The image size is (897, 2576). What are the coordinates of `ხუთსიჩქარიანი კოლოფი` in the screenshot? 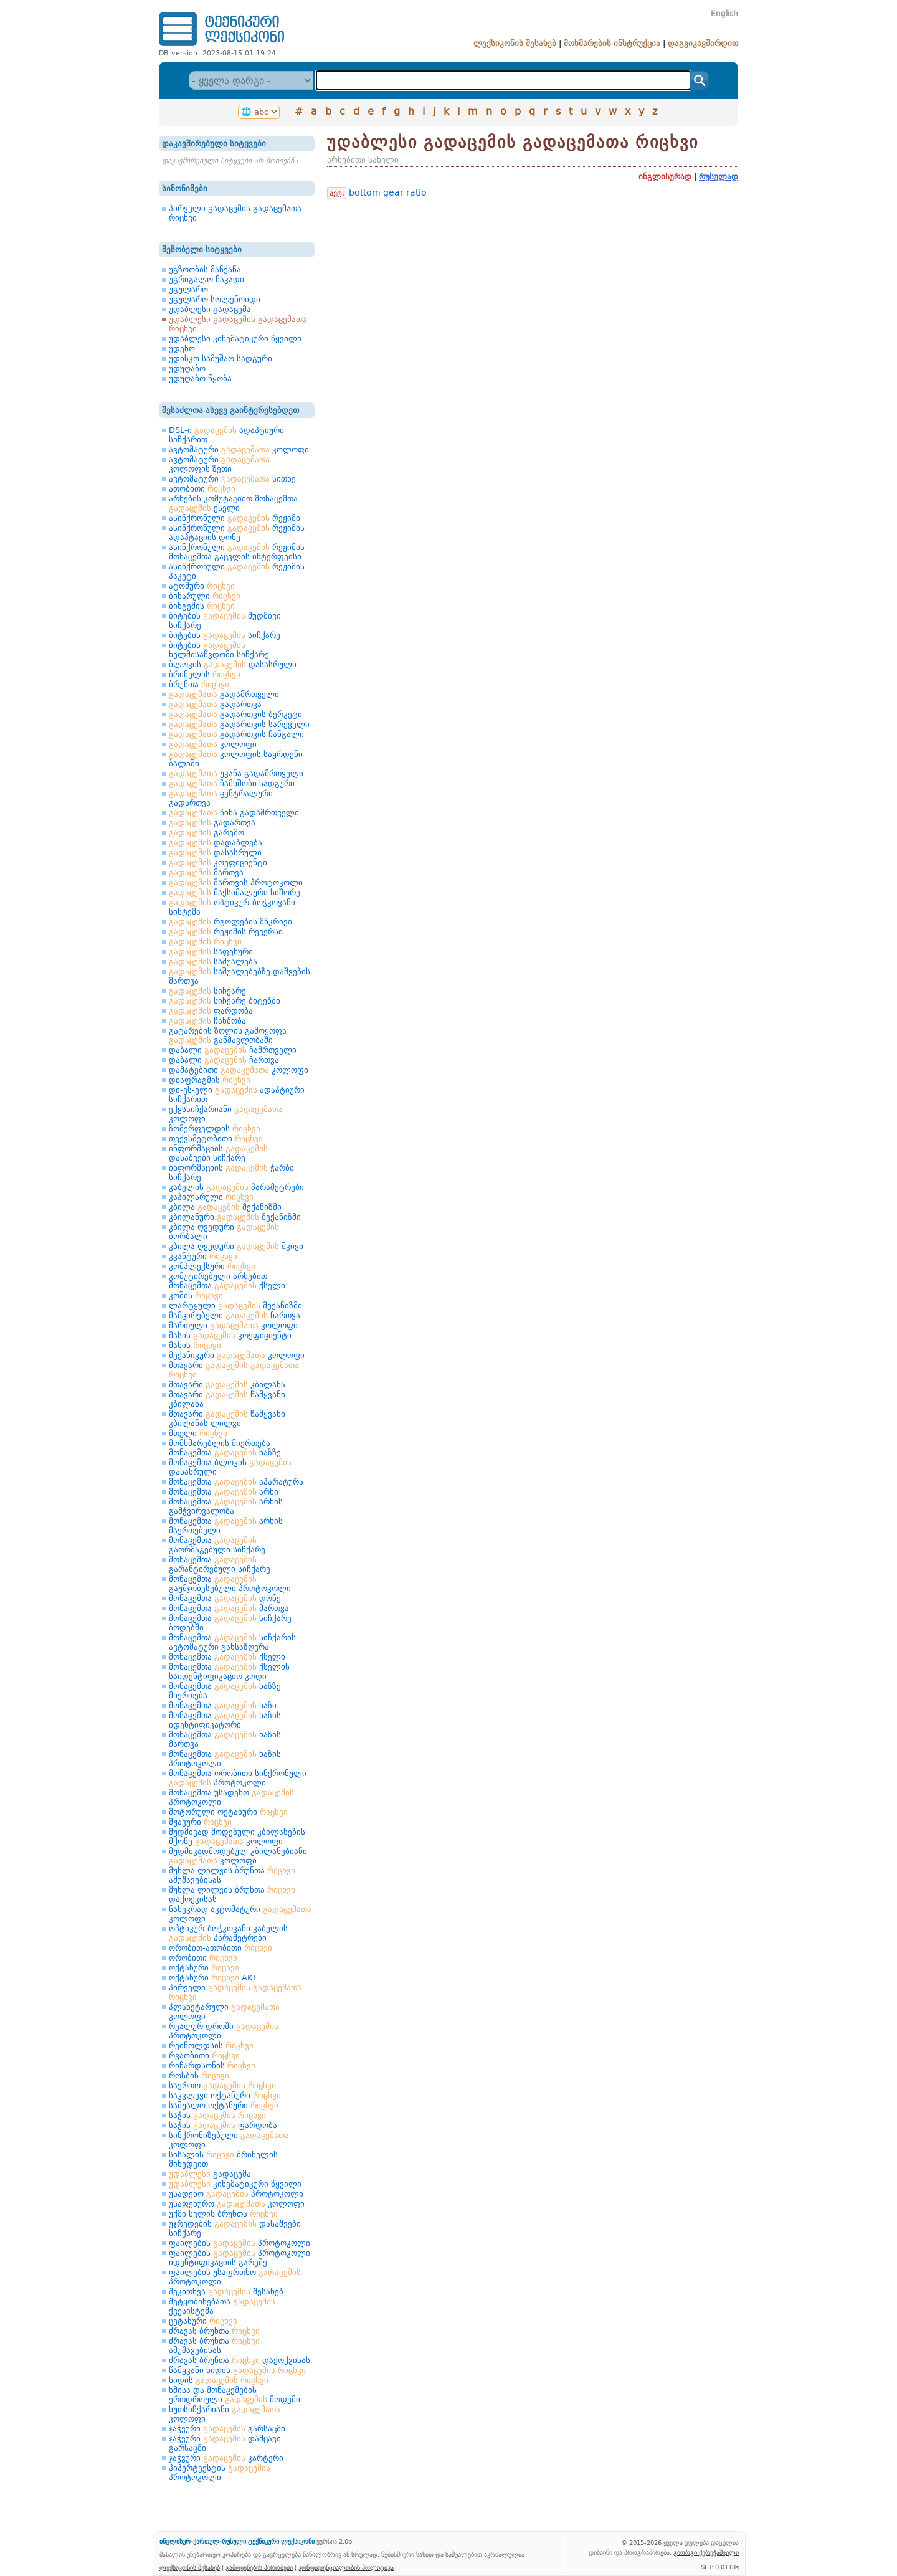 It's located at (224, 2414).